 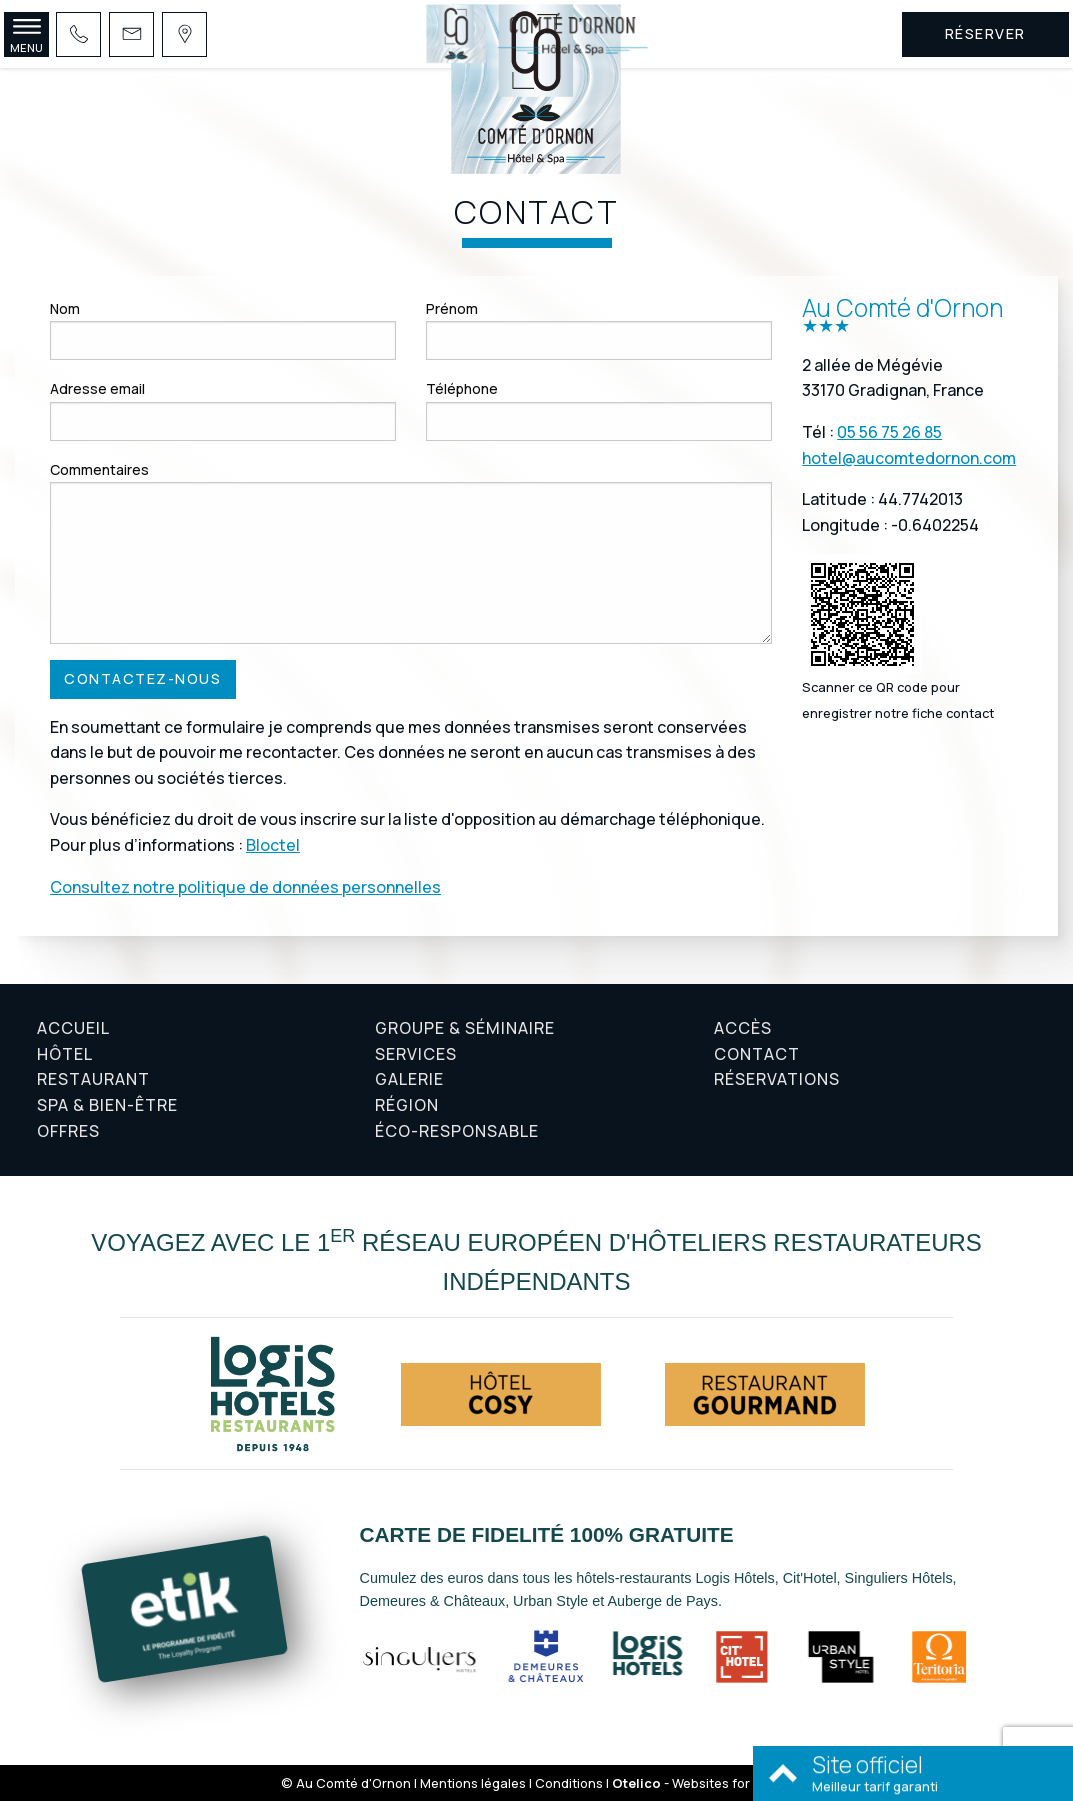 What do you see at coordinates (985, 33) in the screenshot?
I see `Réserver` at bounding box center [985, 33].